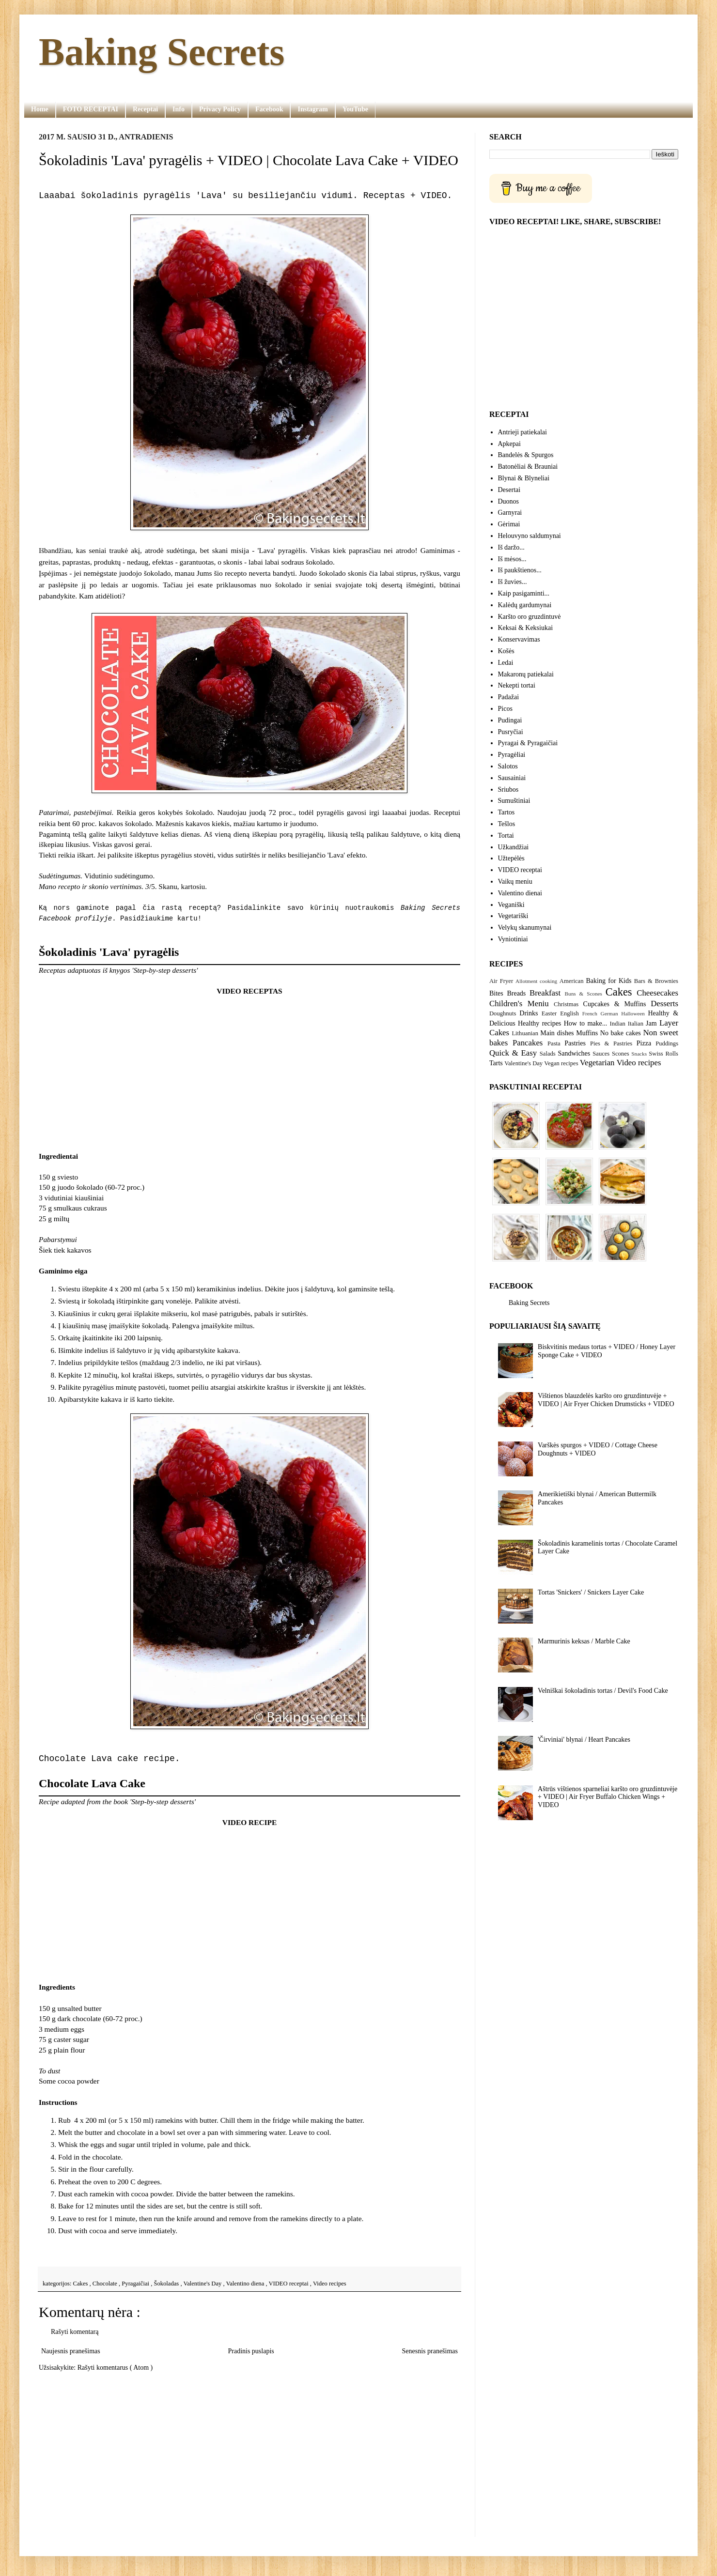 This screenshot has height=2576, width=717. What do you see at coordinates (528, 466) in the screenshot?
I see `Batonėliai & Brauniai` at bounding box center [528, 466].